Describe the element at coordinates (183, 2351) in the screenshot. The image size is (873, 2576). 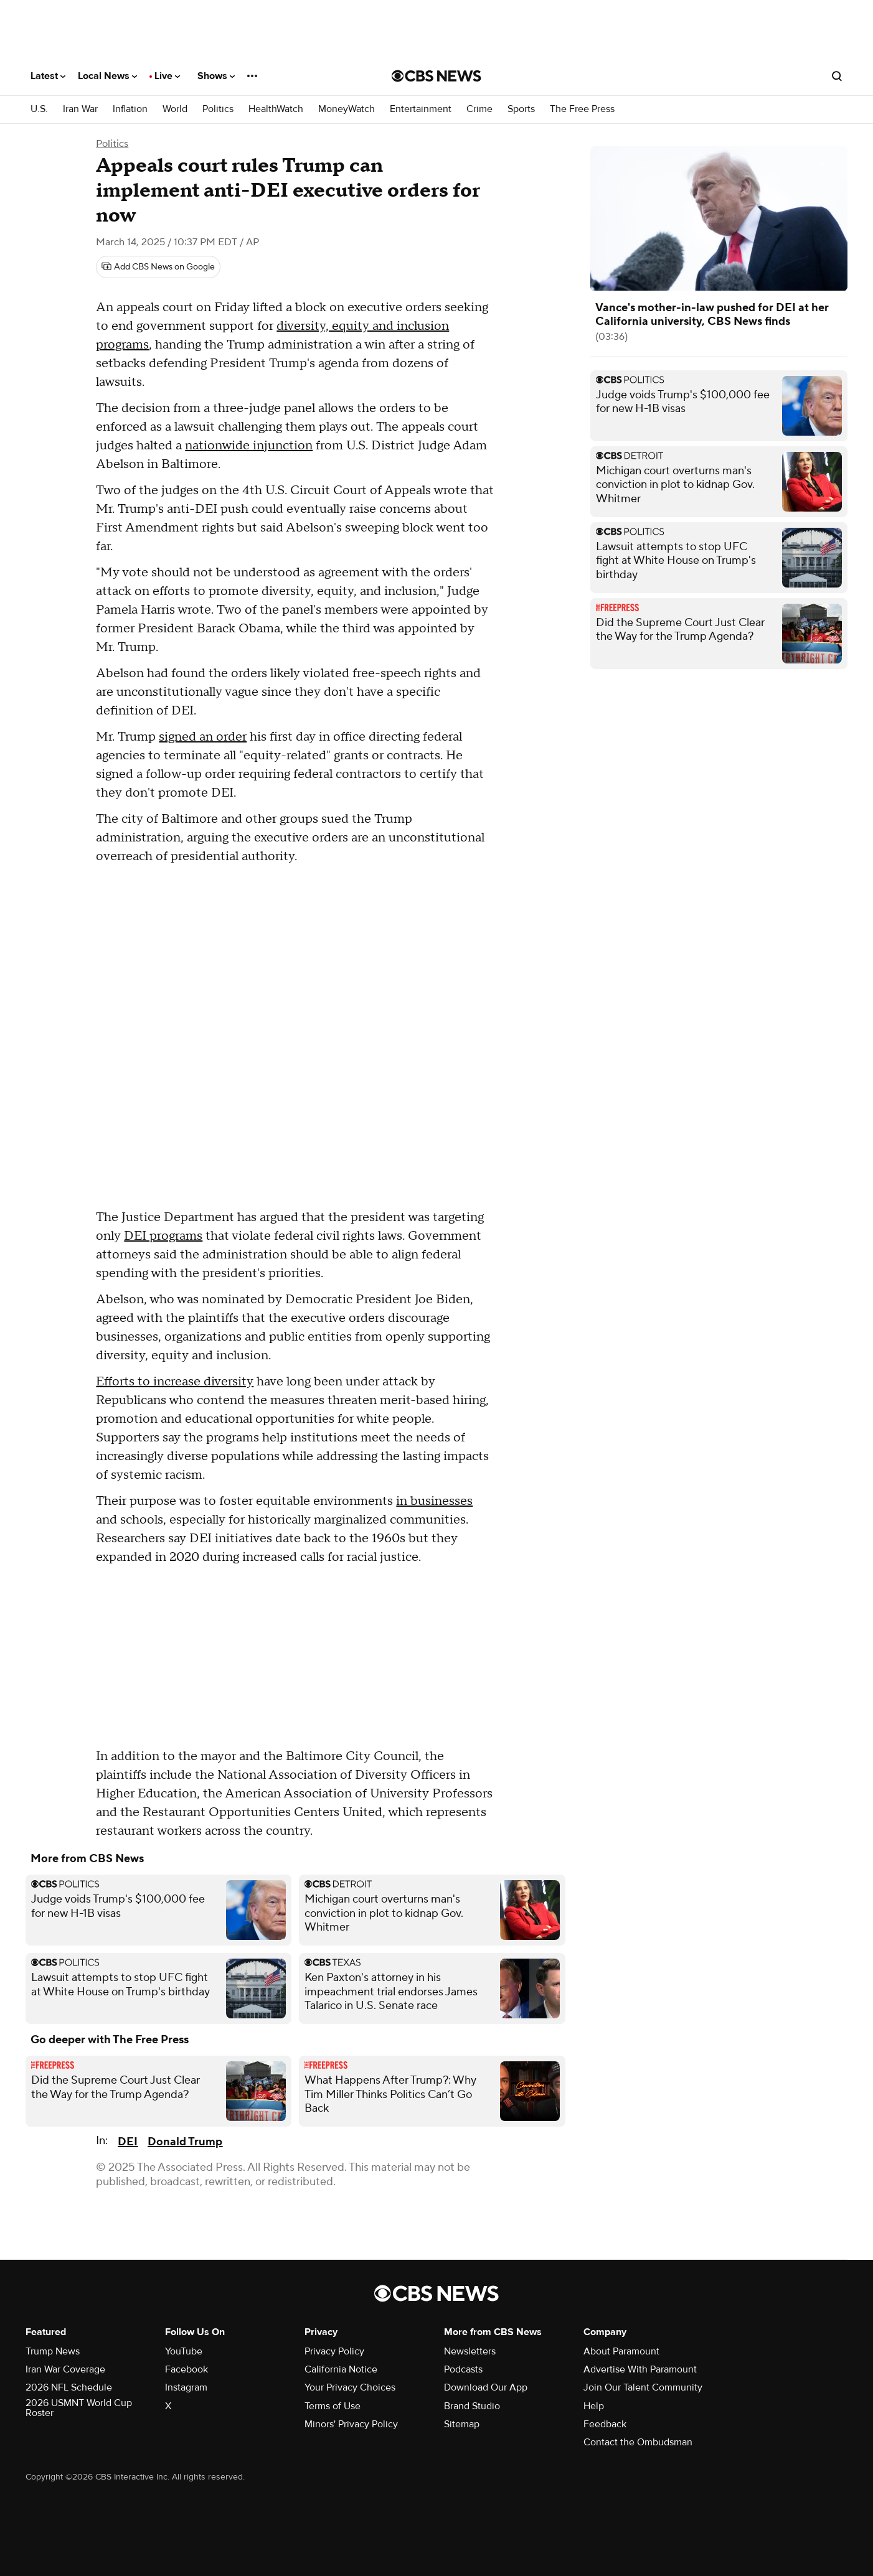
I see `YouTube` at that location.